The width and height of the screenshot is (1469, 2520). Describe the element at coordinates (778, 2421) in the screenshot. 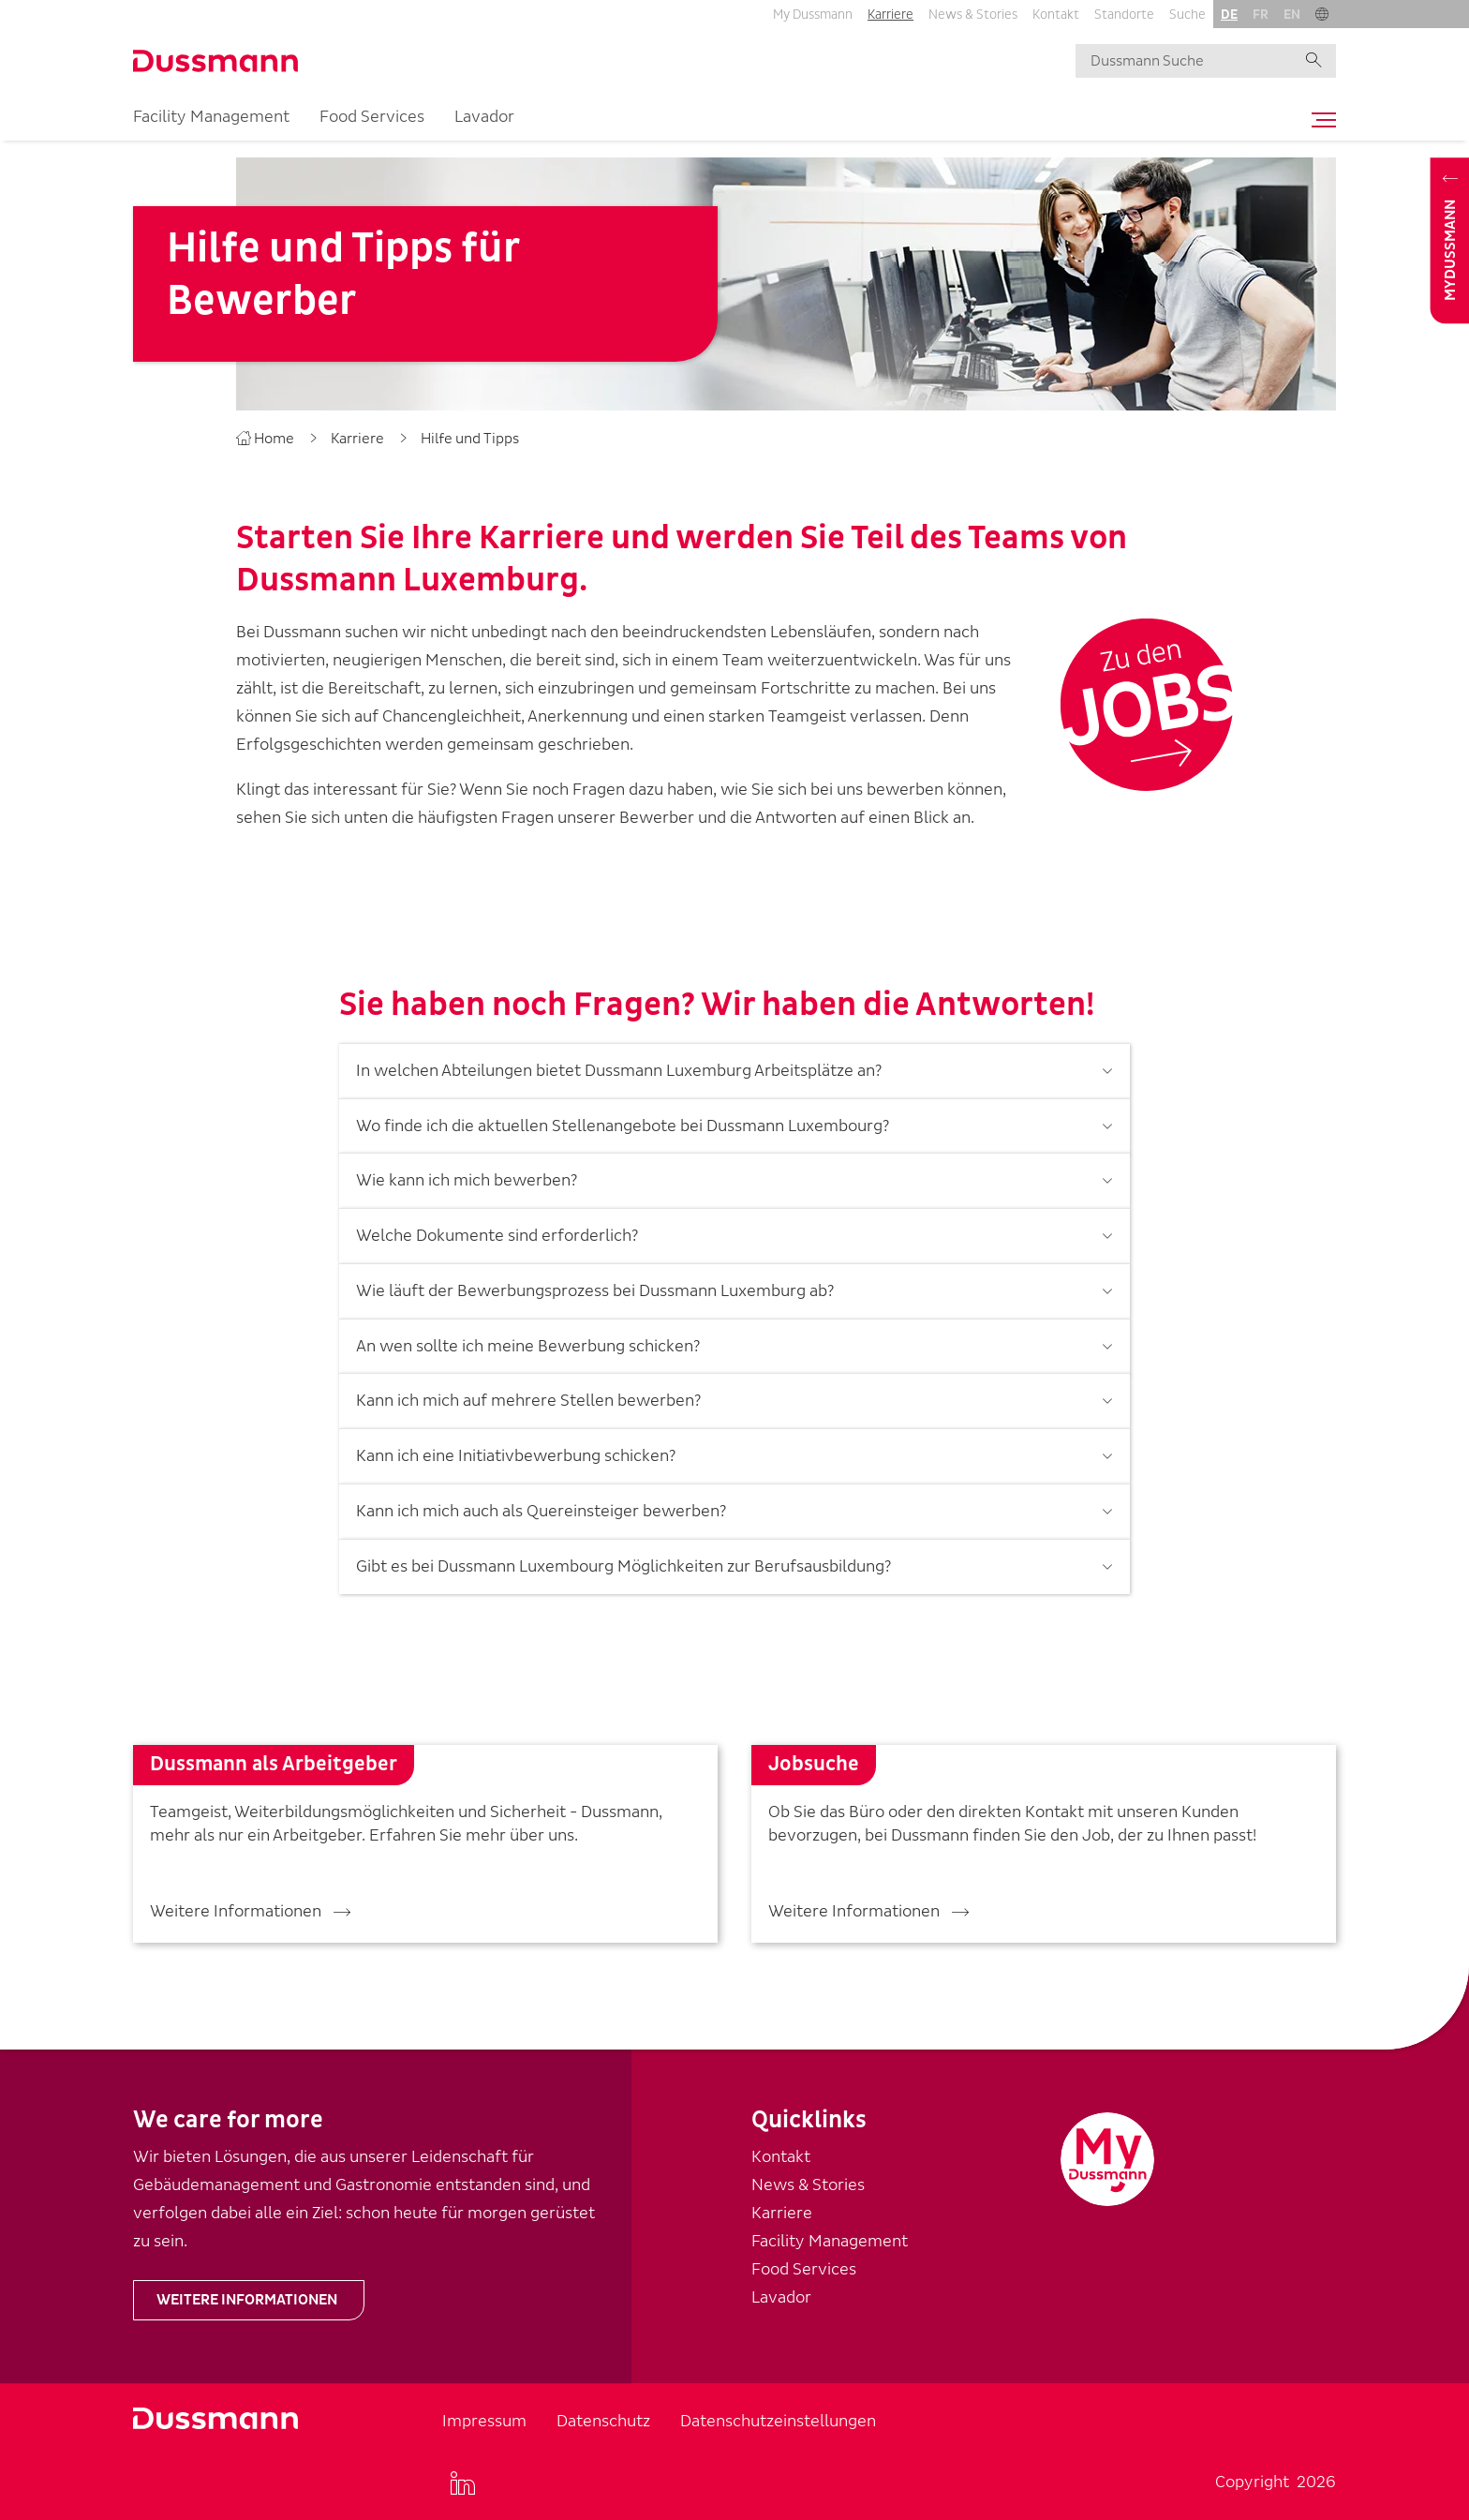

I see `Datenschutzeinstellungen` at that location.